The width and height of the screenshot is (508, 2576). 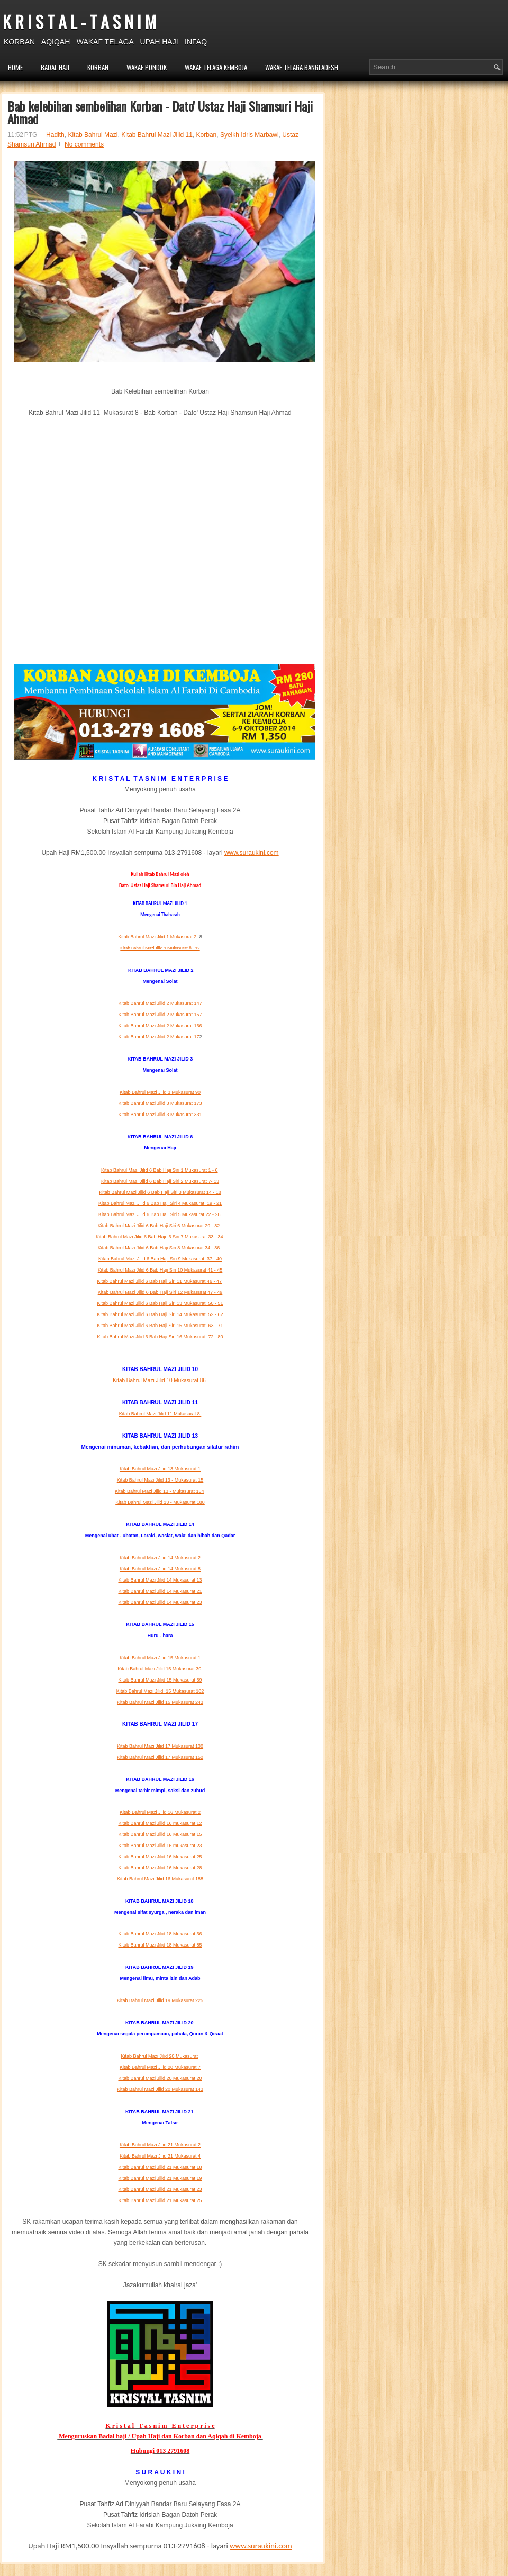 What do you see at coordinates (160, 1845) in the screenshot?
I see `Kitab Bahrul Mazi Jilid 16 mukasurat 23` at bounding box center [160, 1845].